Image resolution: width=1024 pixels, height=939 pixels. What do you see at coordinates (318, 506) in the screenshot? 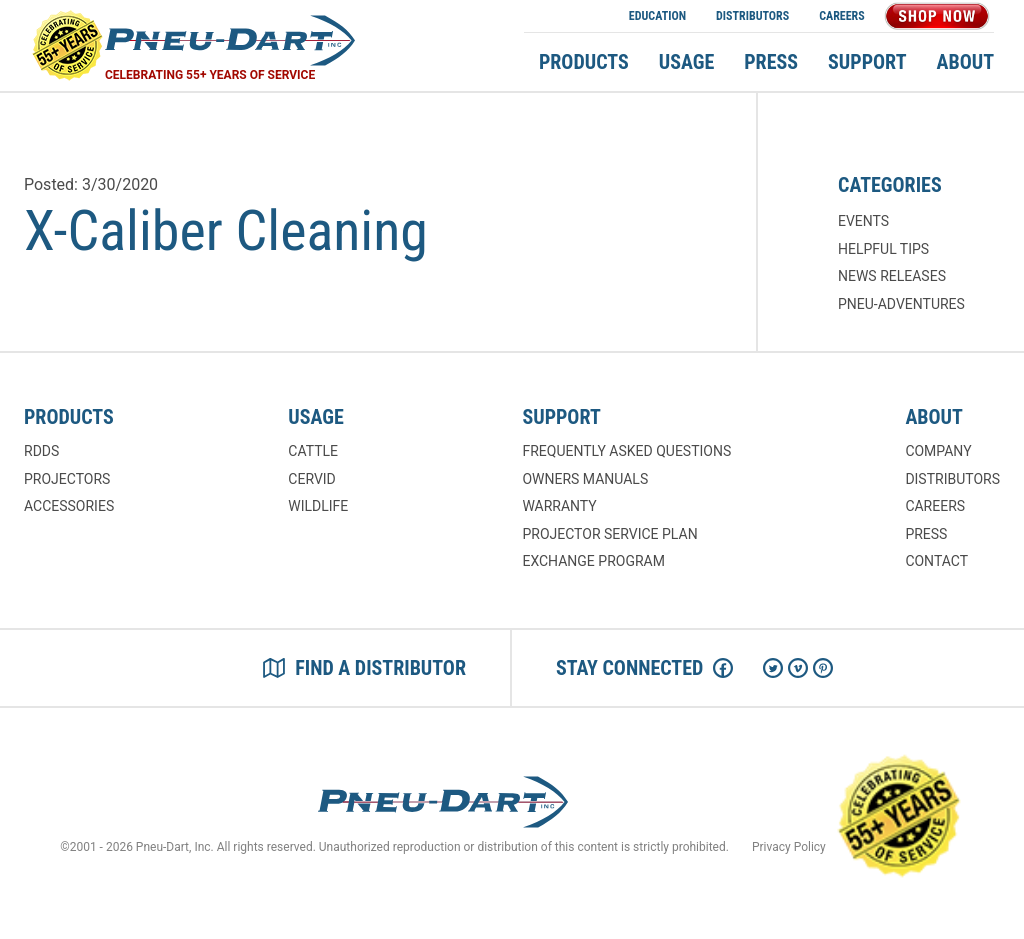
I see `Wildlife` at bounding box center [318, 506].